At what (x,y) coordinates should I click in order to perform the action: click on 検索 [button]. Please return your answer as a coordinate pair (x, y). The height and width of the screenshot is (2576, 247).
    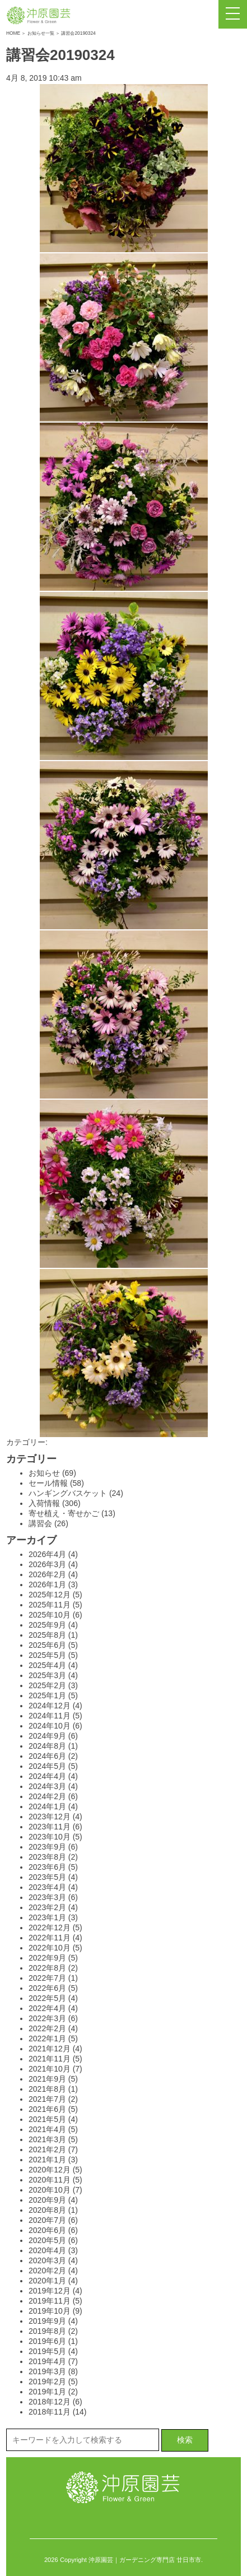
    Looking at the image, I should click on (185, 2439).